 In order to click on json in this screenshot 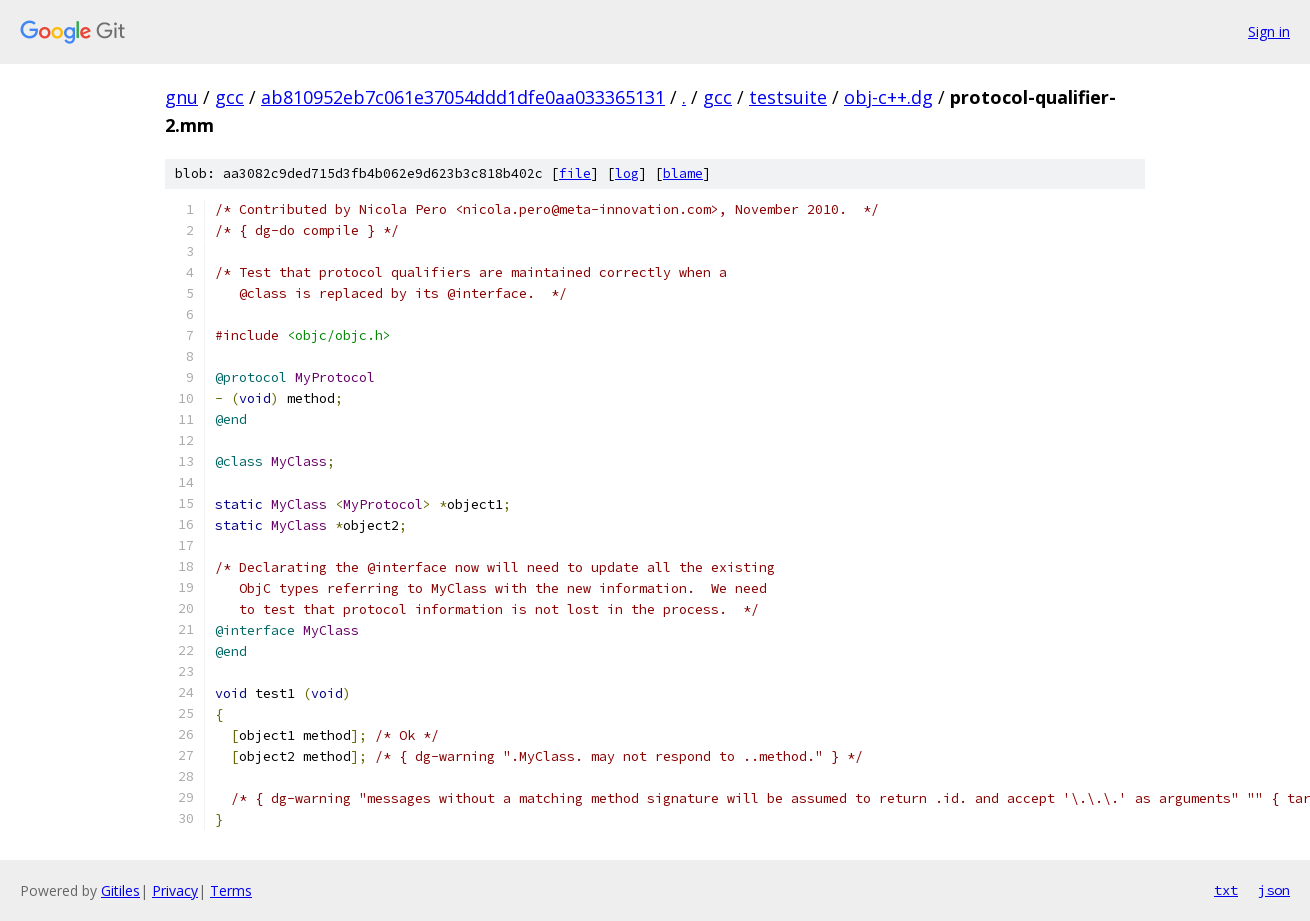, I will do `click(1274, 890)`.